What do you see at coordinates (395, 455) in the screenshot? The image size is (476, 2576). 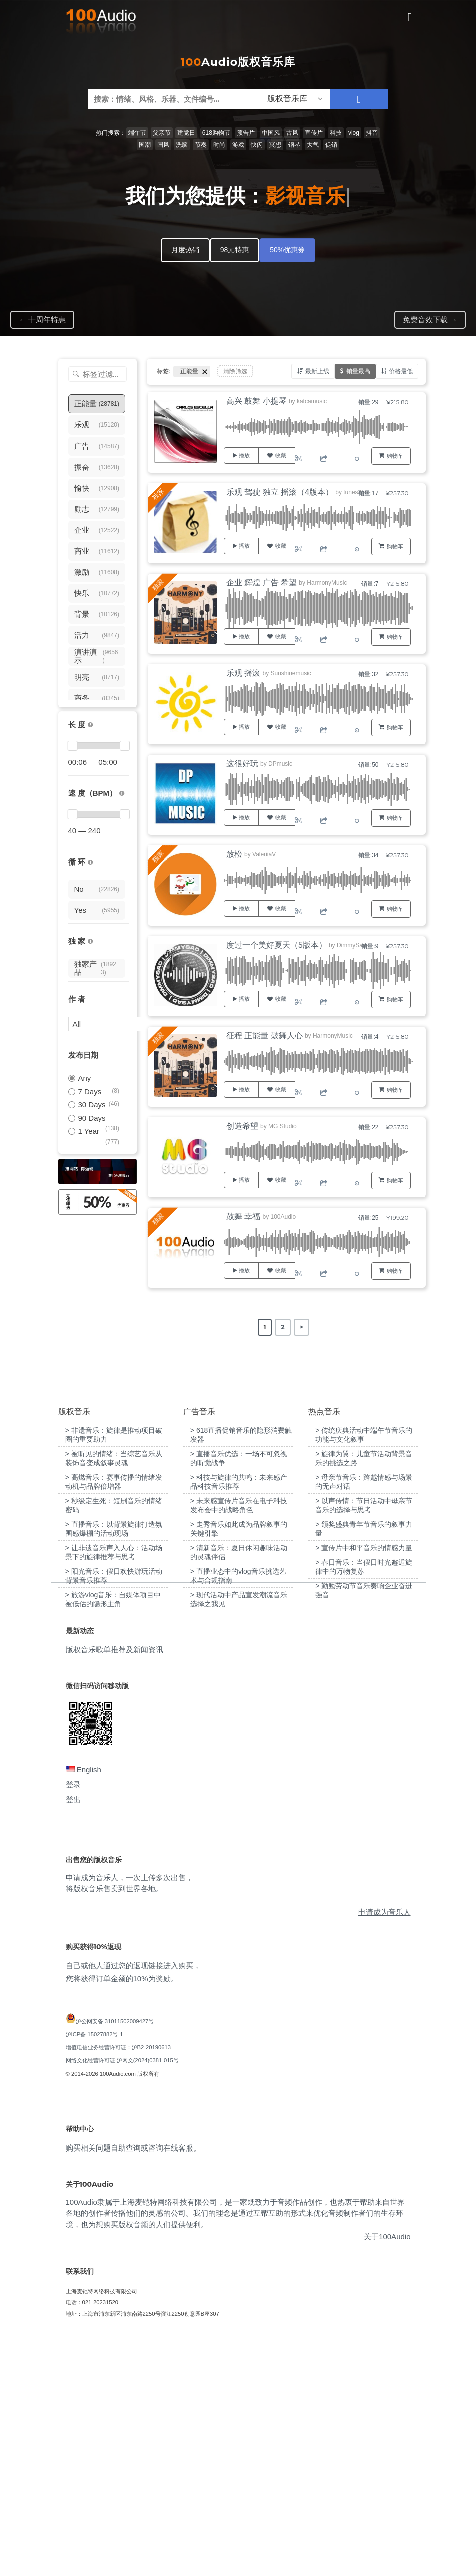 I see `购物车` at bounding box center [395, 455].